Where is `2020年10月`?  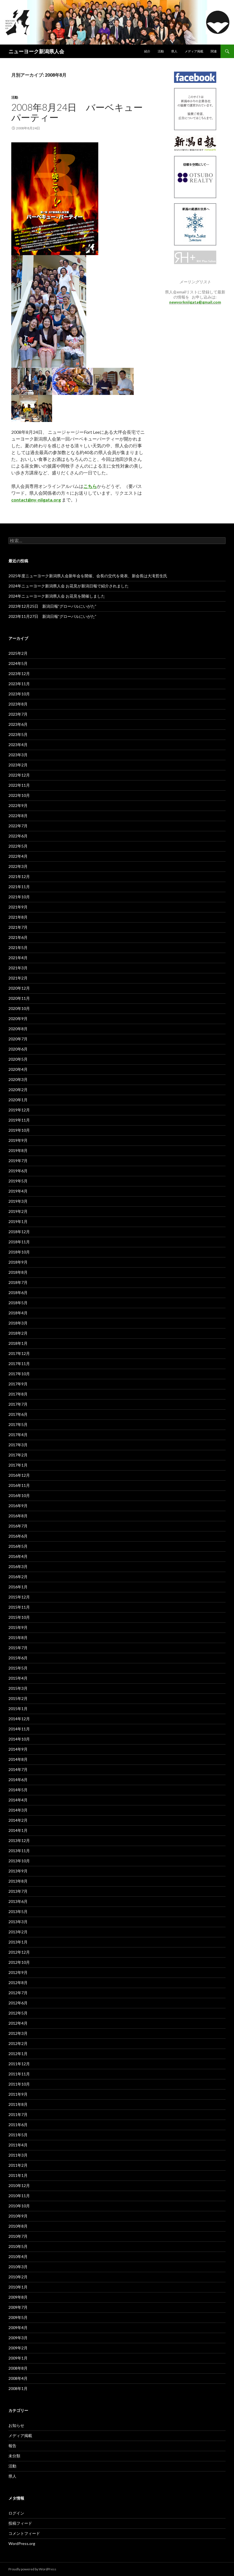
2020年10月 is located at coordinates (19, 1008).